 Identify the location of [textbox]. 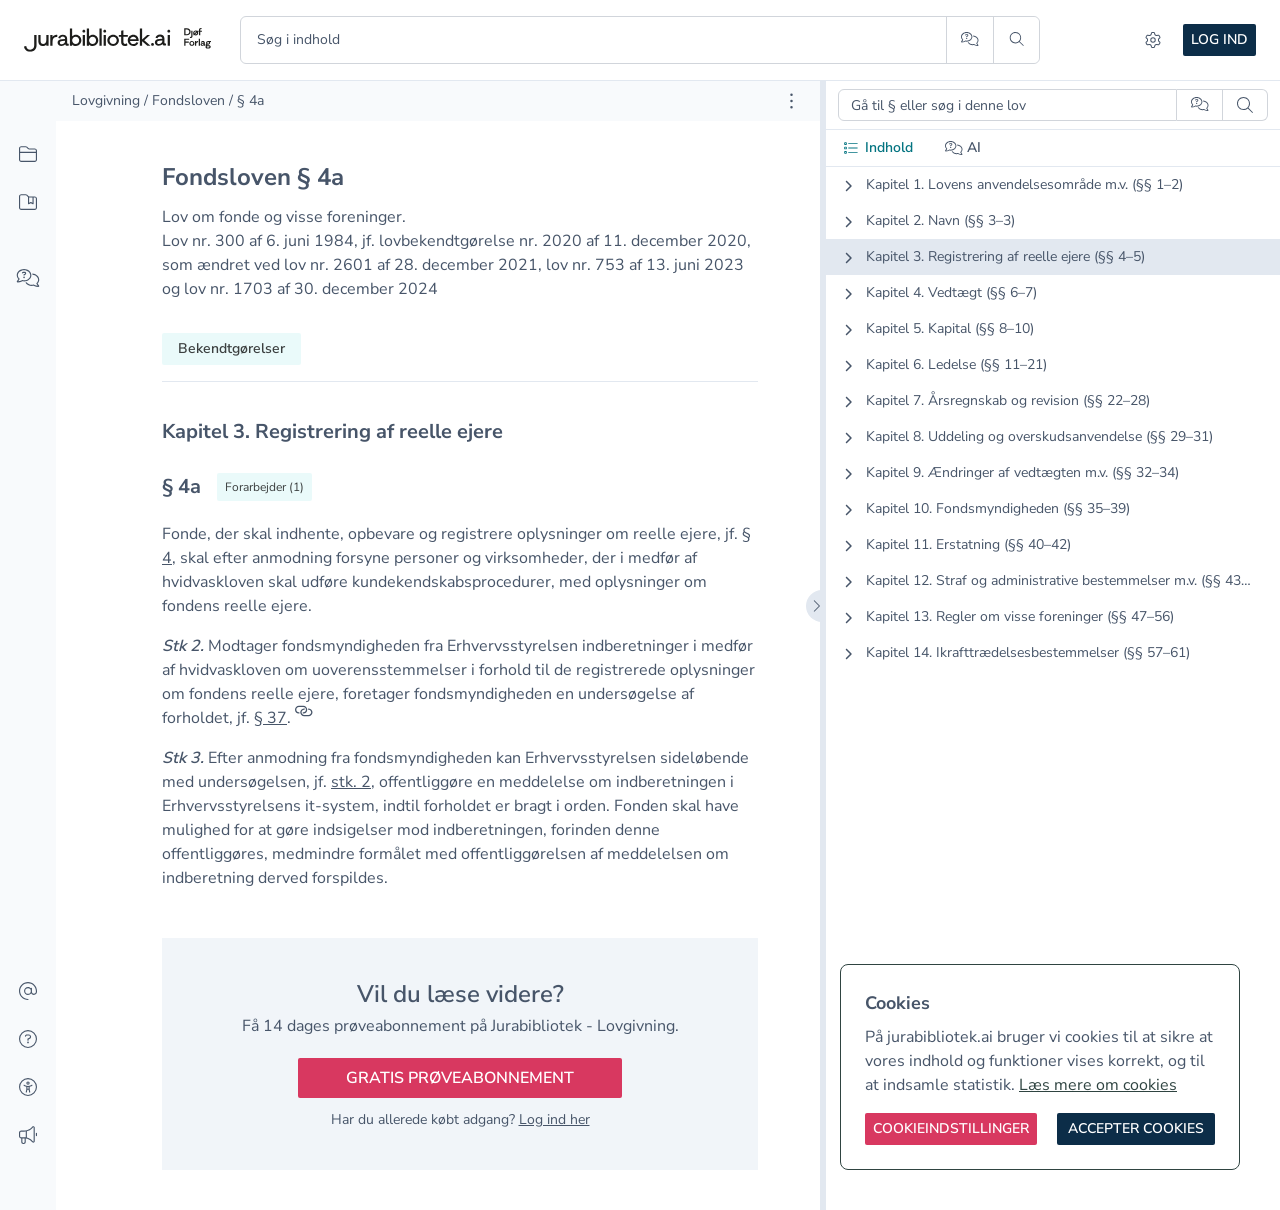
(460, 431).